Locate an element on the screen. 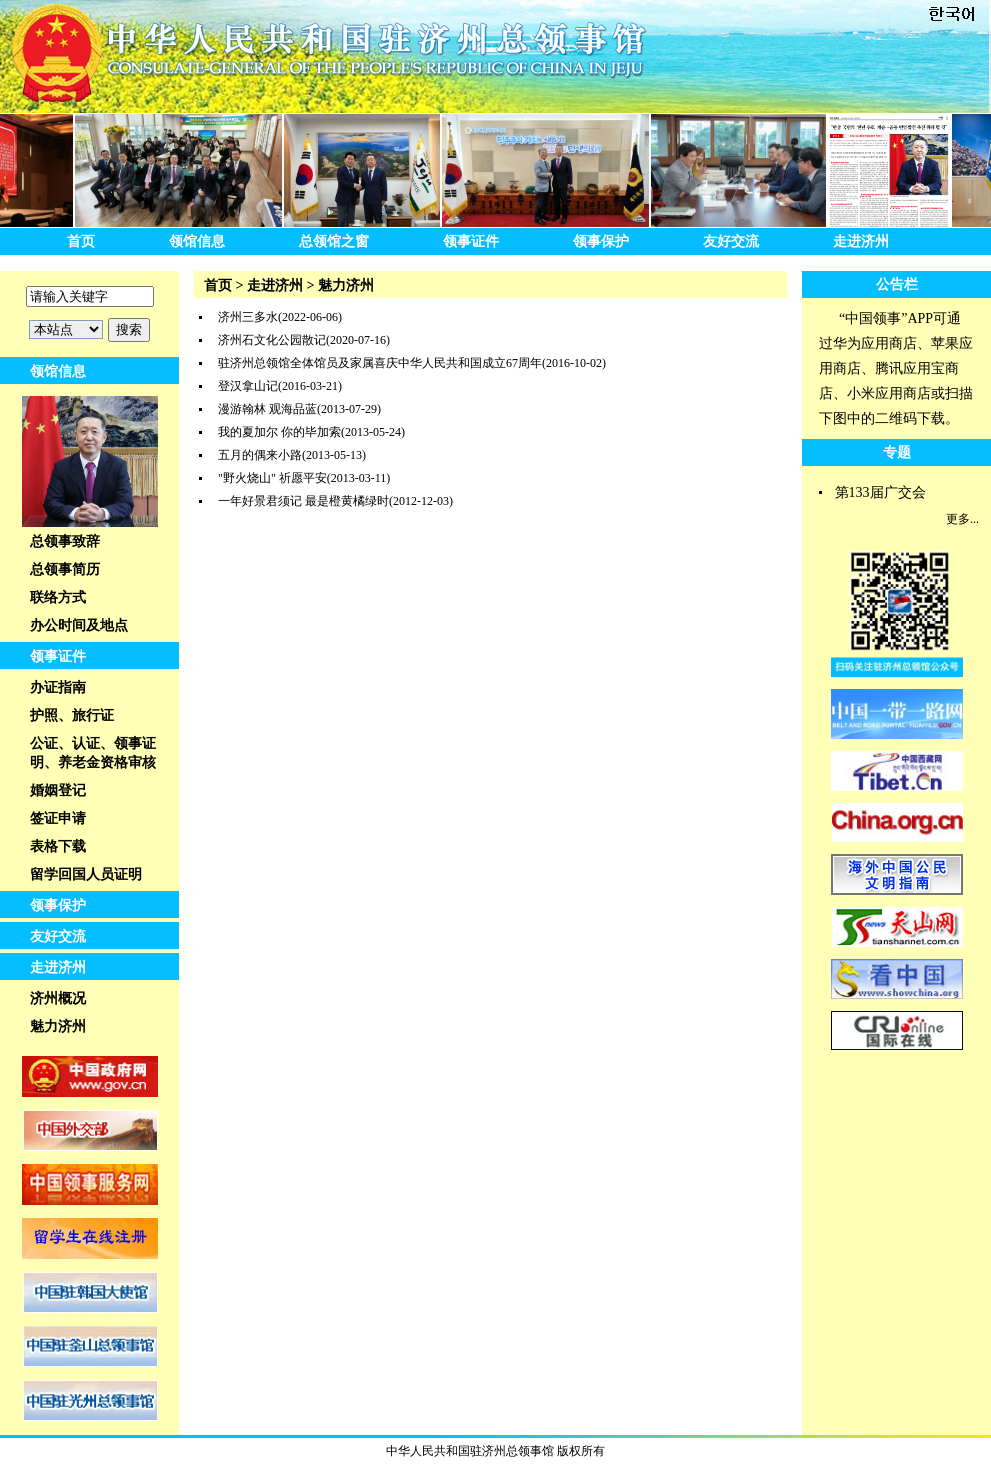 Image resolution: width=991 pixels, height=1475 pixels. 济州三多水 is located at coordinates (248, 317).